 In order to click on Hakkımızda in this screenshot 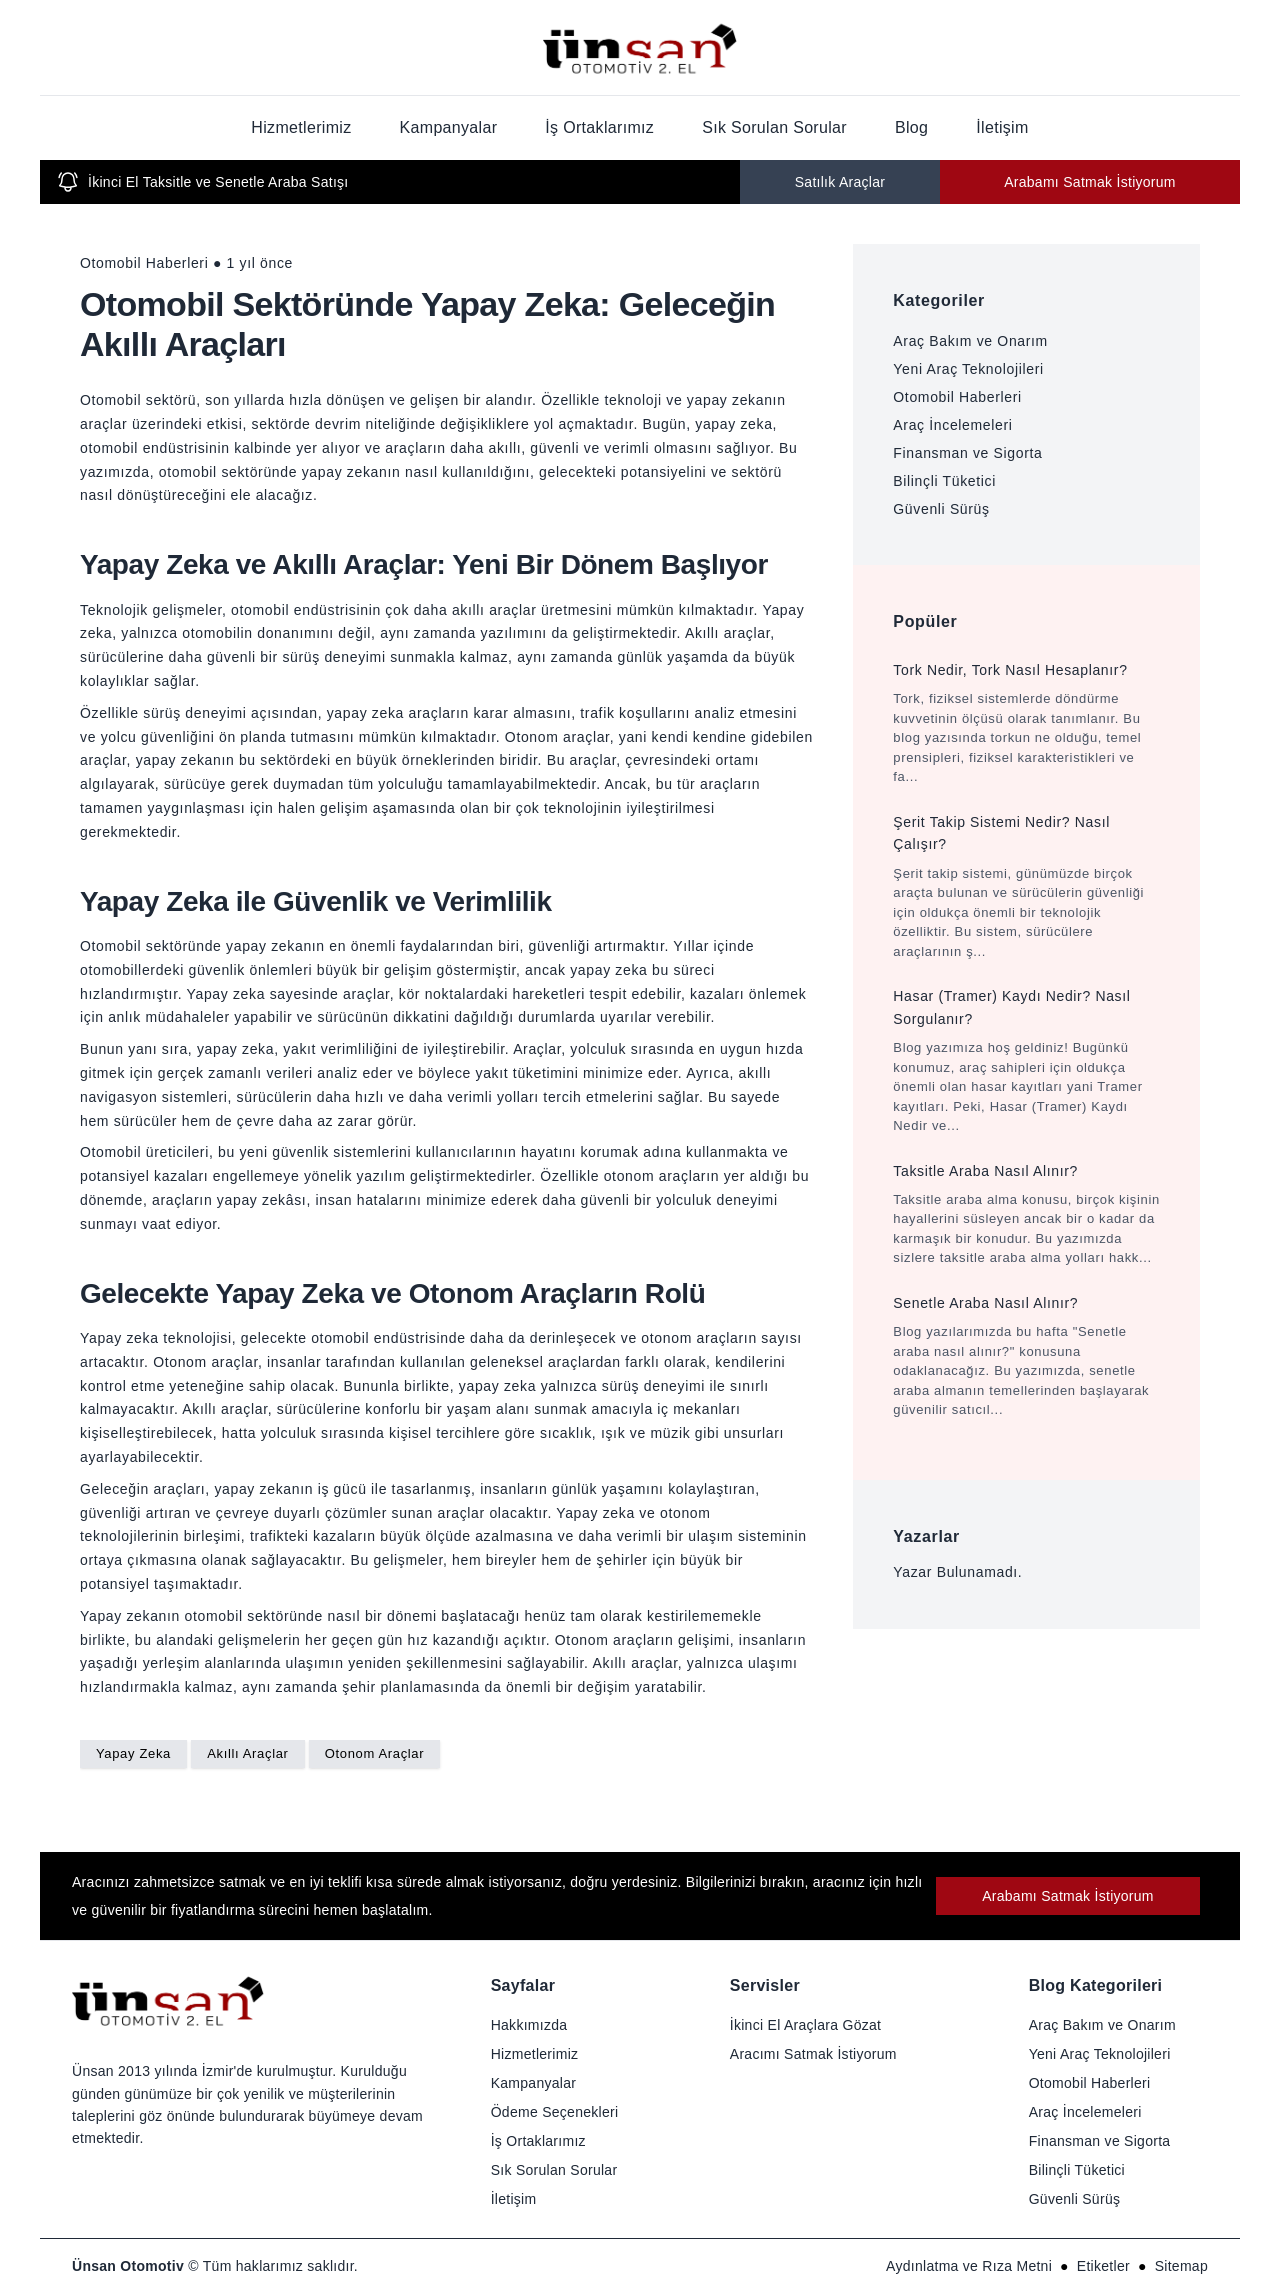, I will do `click(529, 2025)`.